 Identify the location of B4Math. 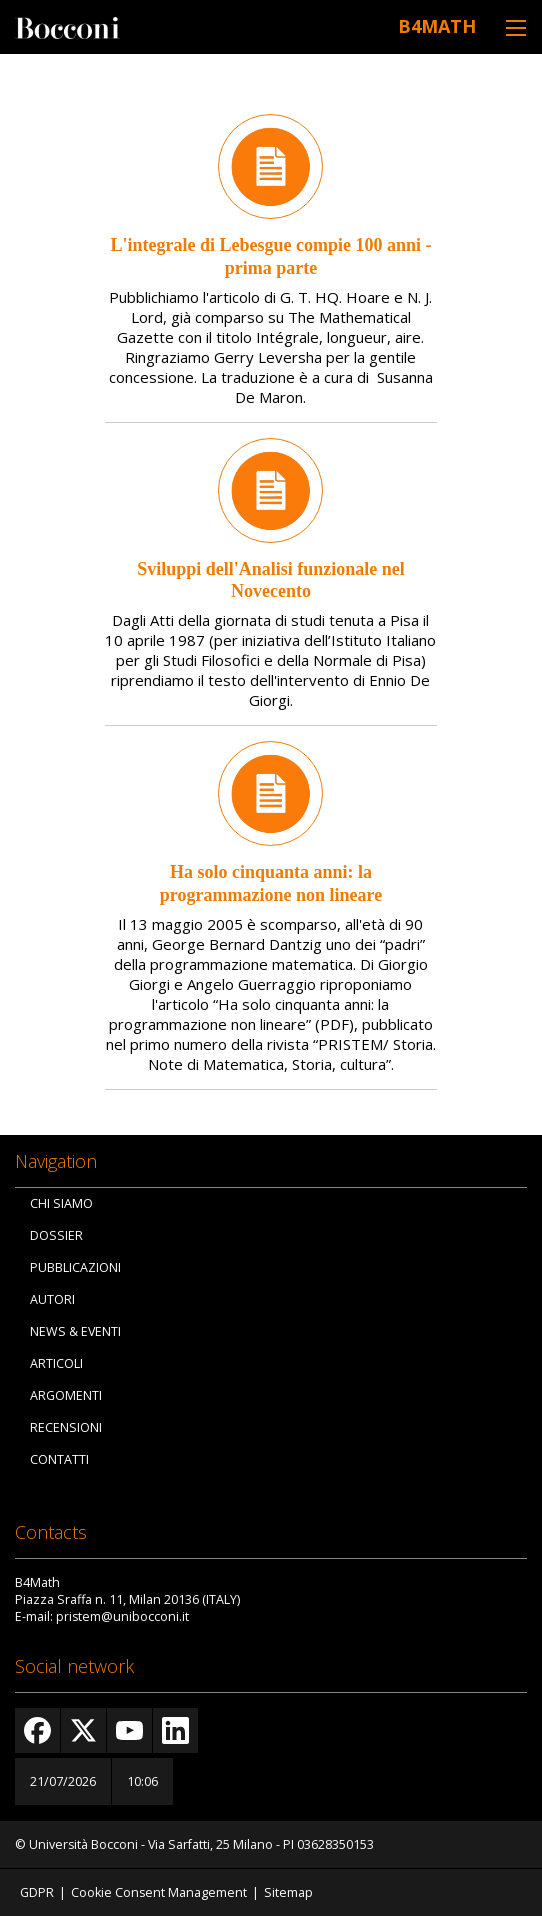
(437, 26).